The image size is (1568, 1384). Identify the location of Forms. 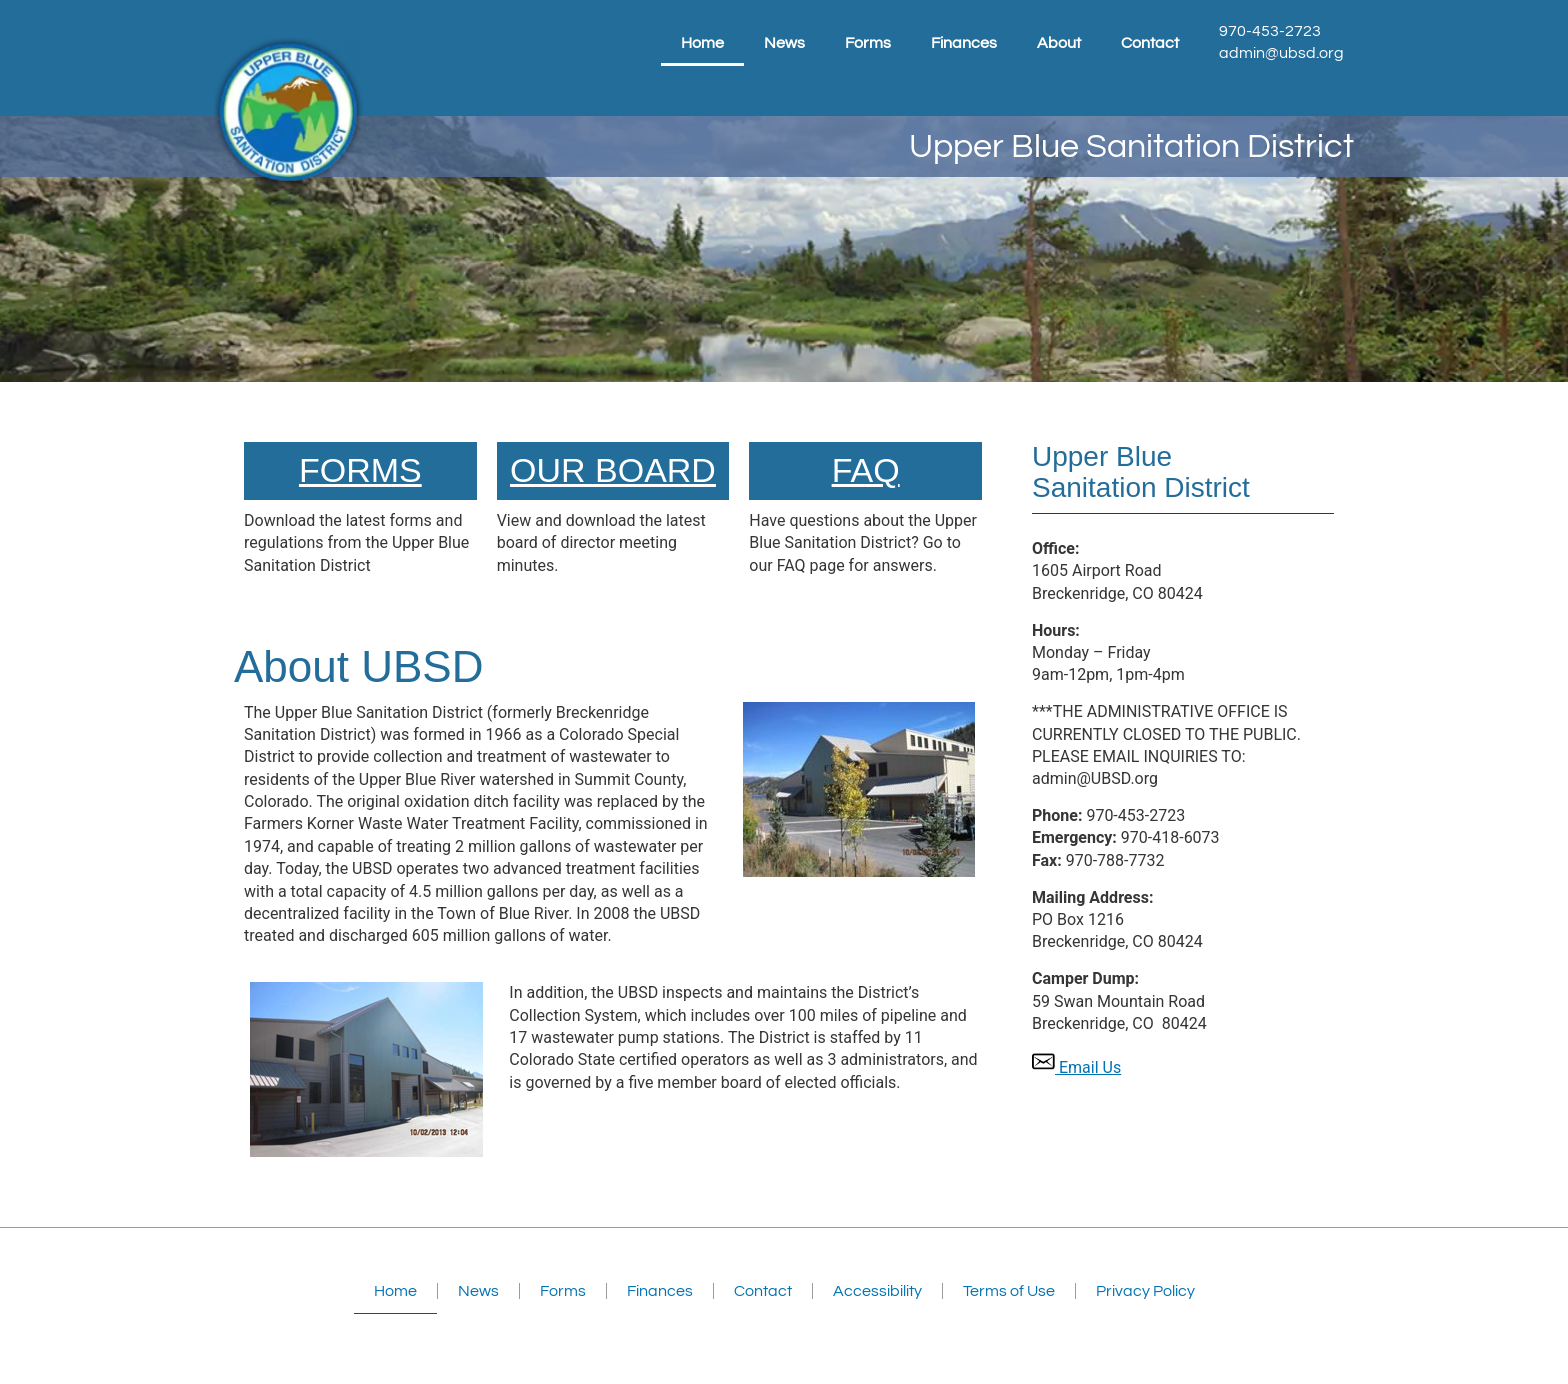
(868, 43).